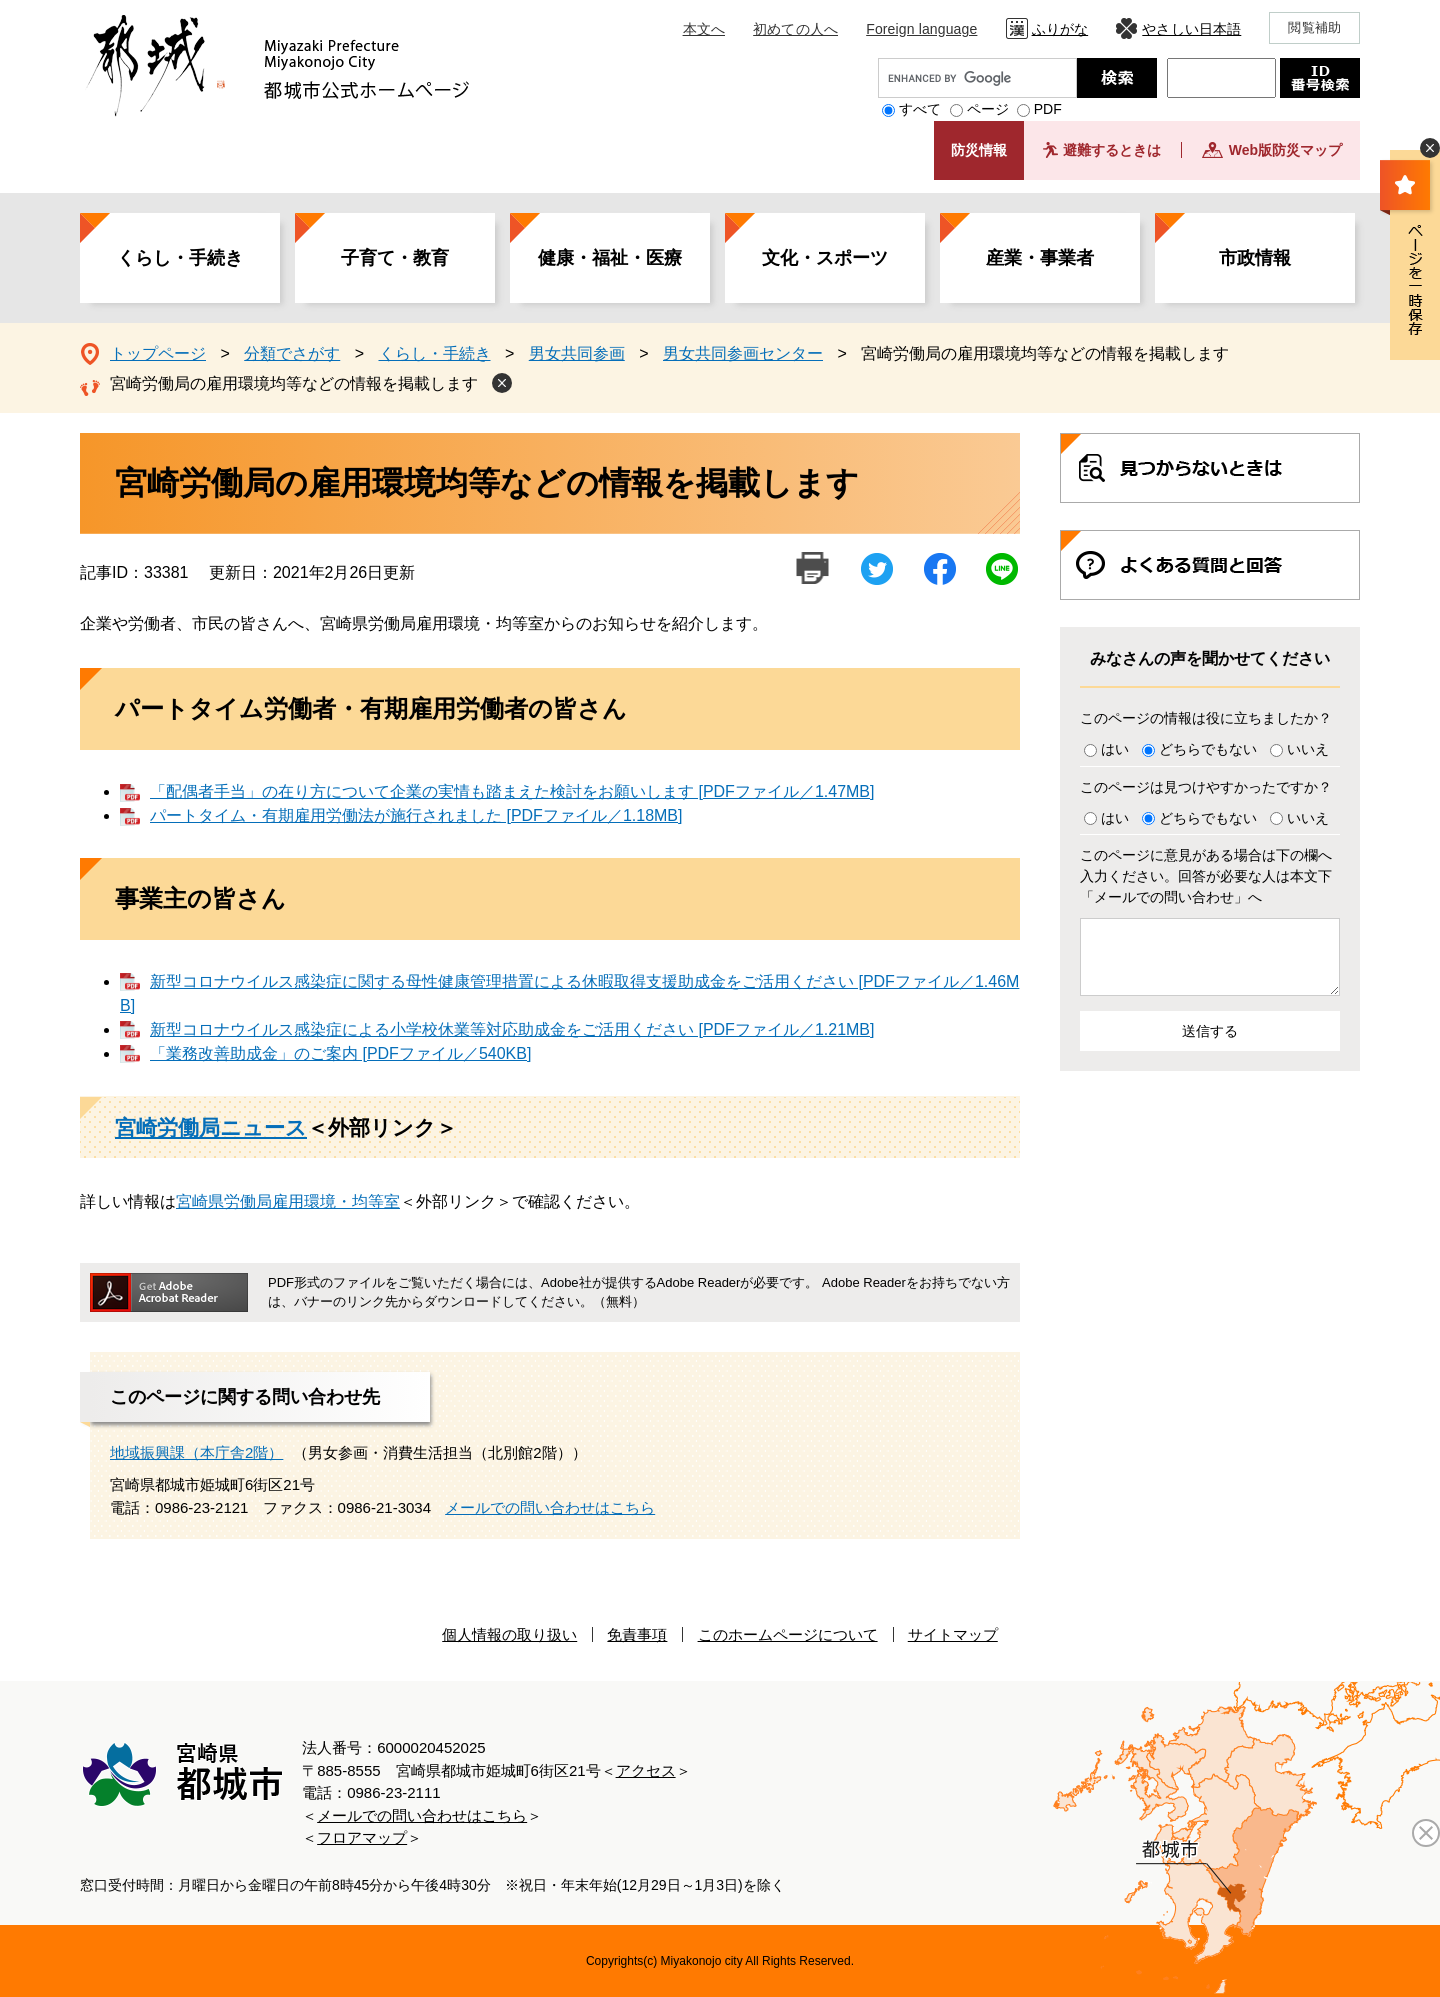 Image resolution: width=1440 pixels, height=1997 pixels. Describe the element at coordinates (825, 258) in the screenshot. I see `文化・スポーツ` at that location.